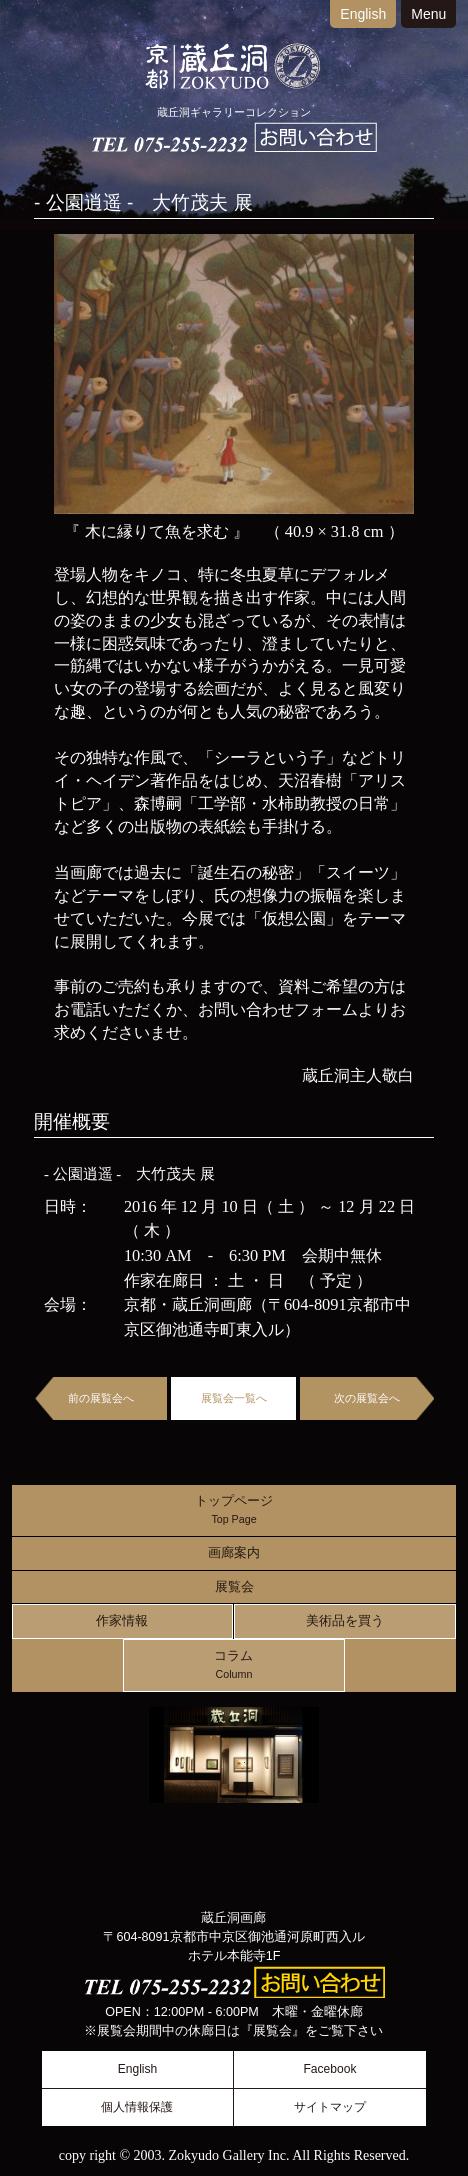 This screenshot has height=2176, width=468. Describe the element at coordinates (330, 2107) in the screenshot. I see `サイトマップ` at that location.